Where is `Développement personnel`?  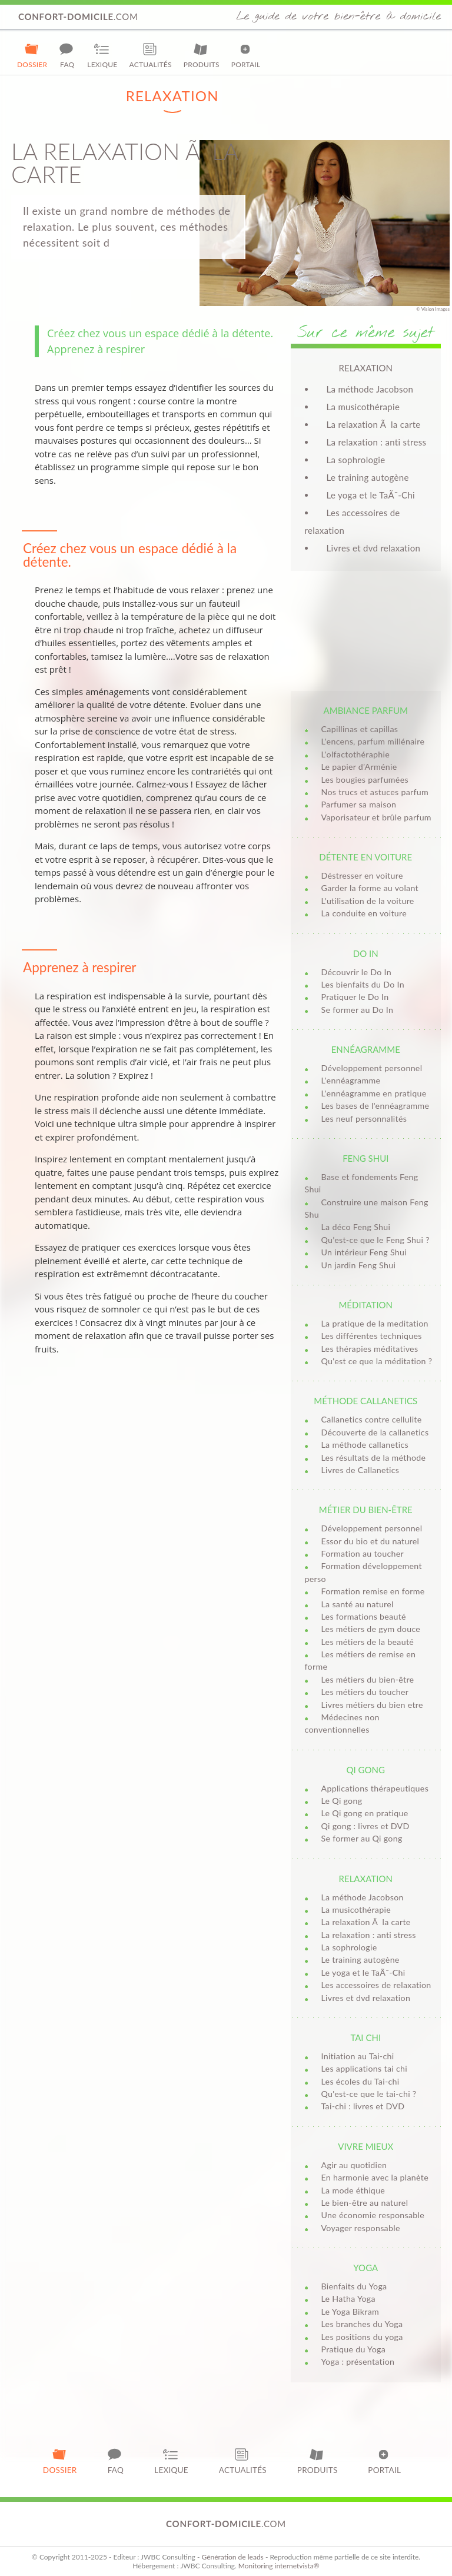
Développement personnel is located at coordinates (372, 1068).